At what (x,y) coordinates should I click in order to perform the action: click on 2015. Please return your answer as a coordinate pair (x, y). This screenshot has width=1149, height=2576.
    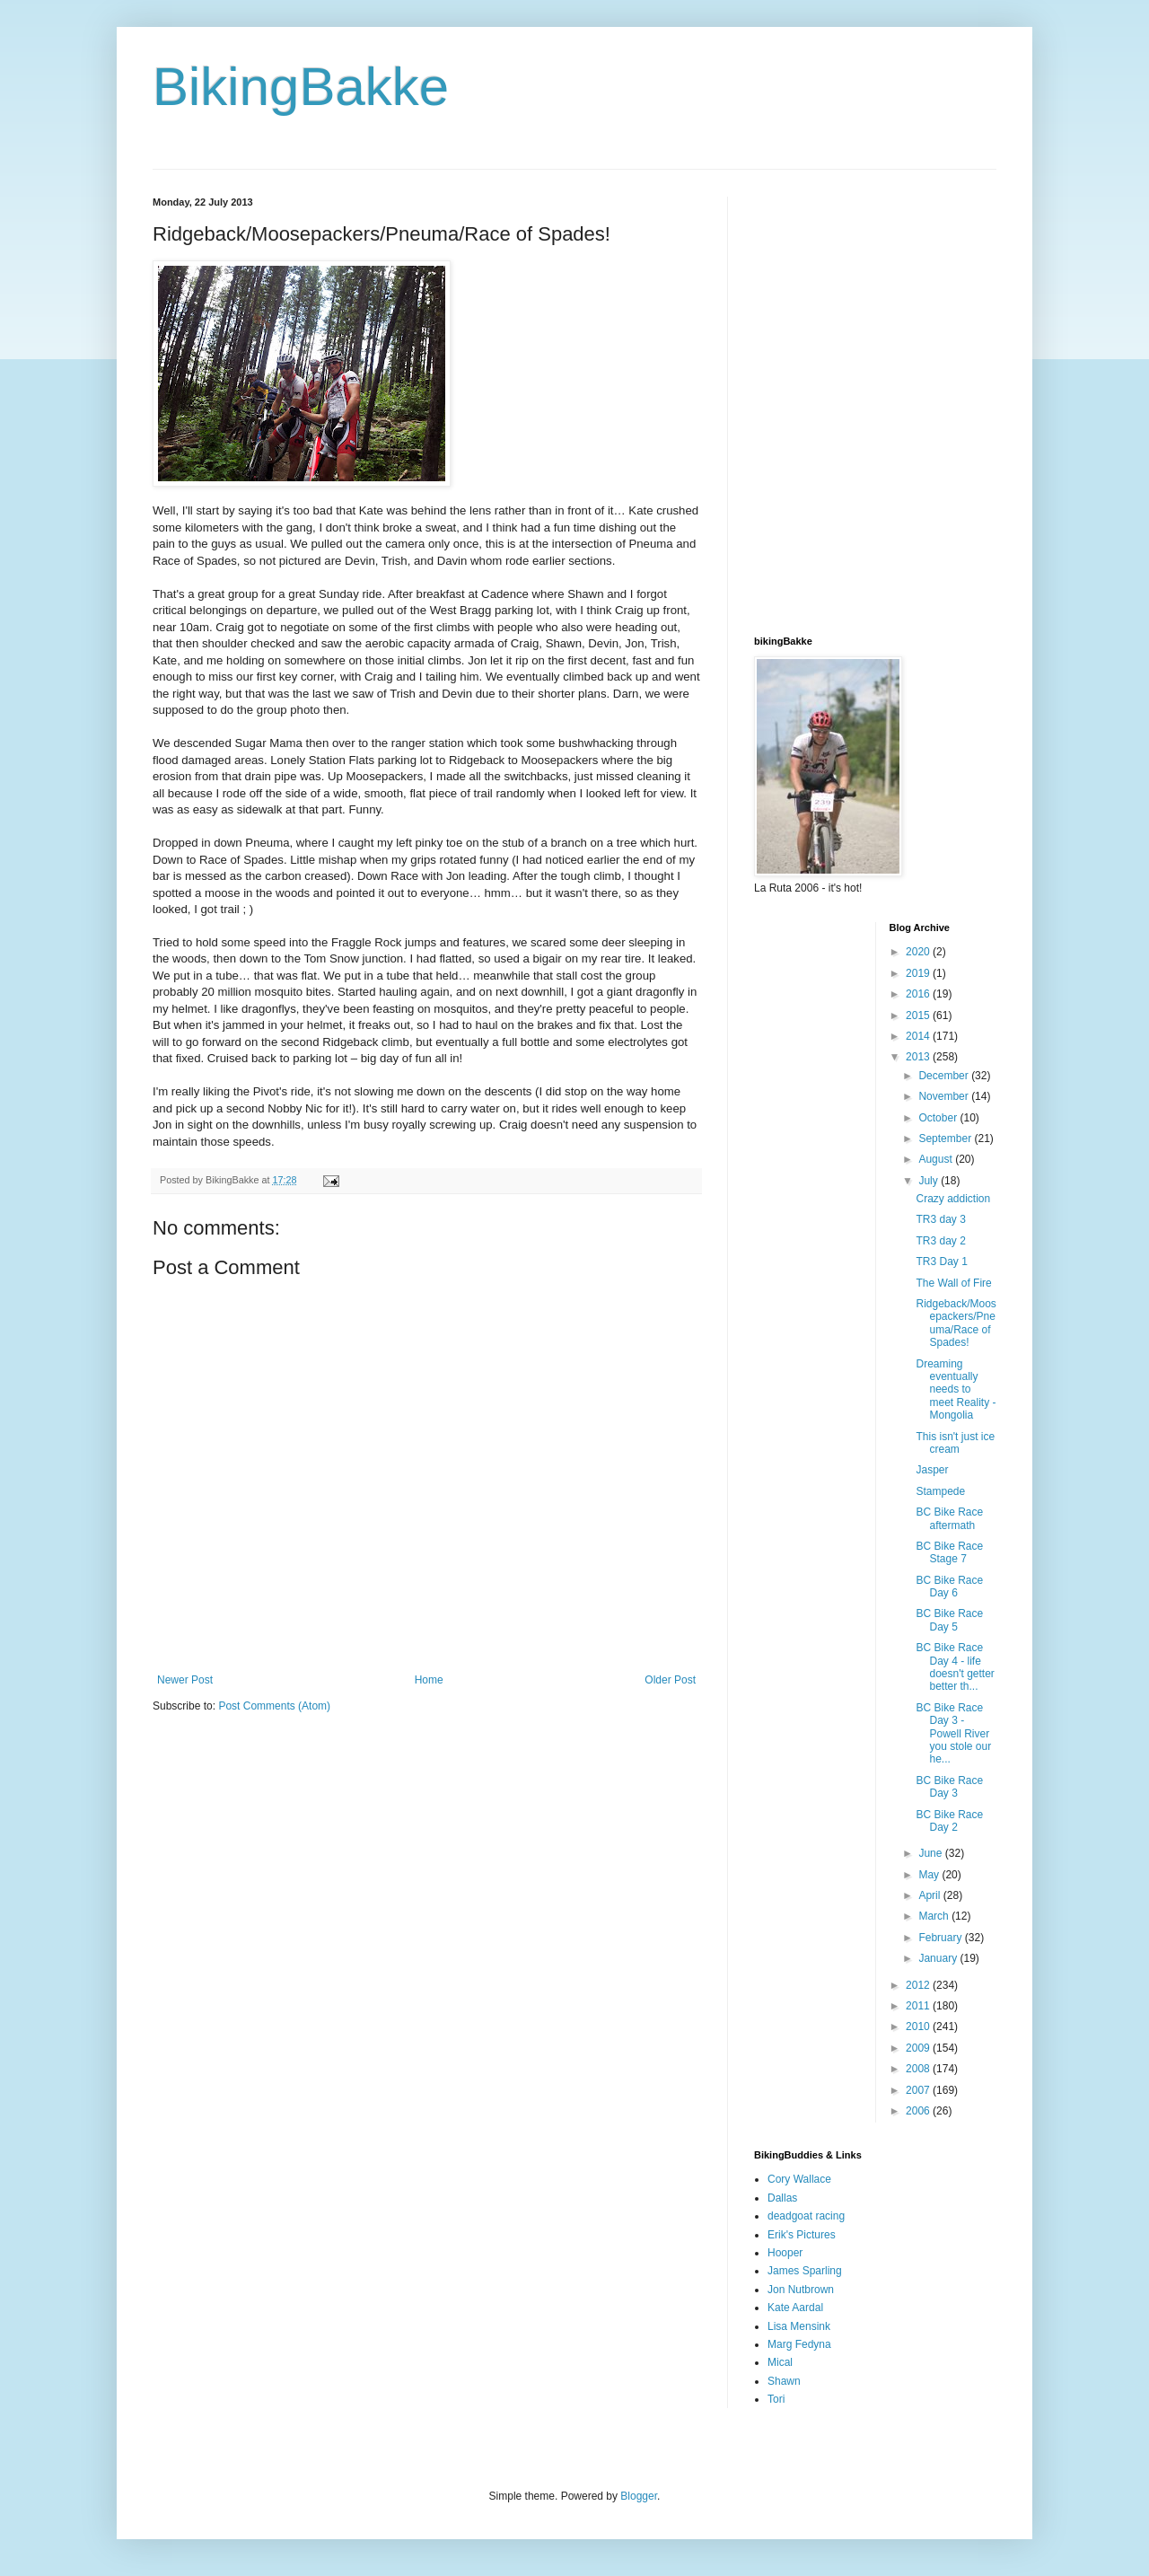
    Looking at the image, I should click on (919, 1015).